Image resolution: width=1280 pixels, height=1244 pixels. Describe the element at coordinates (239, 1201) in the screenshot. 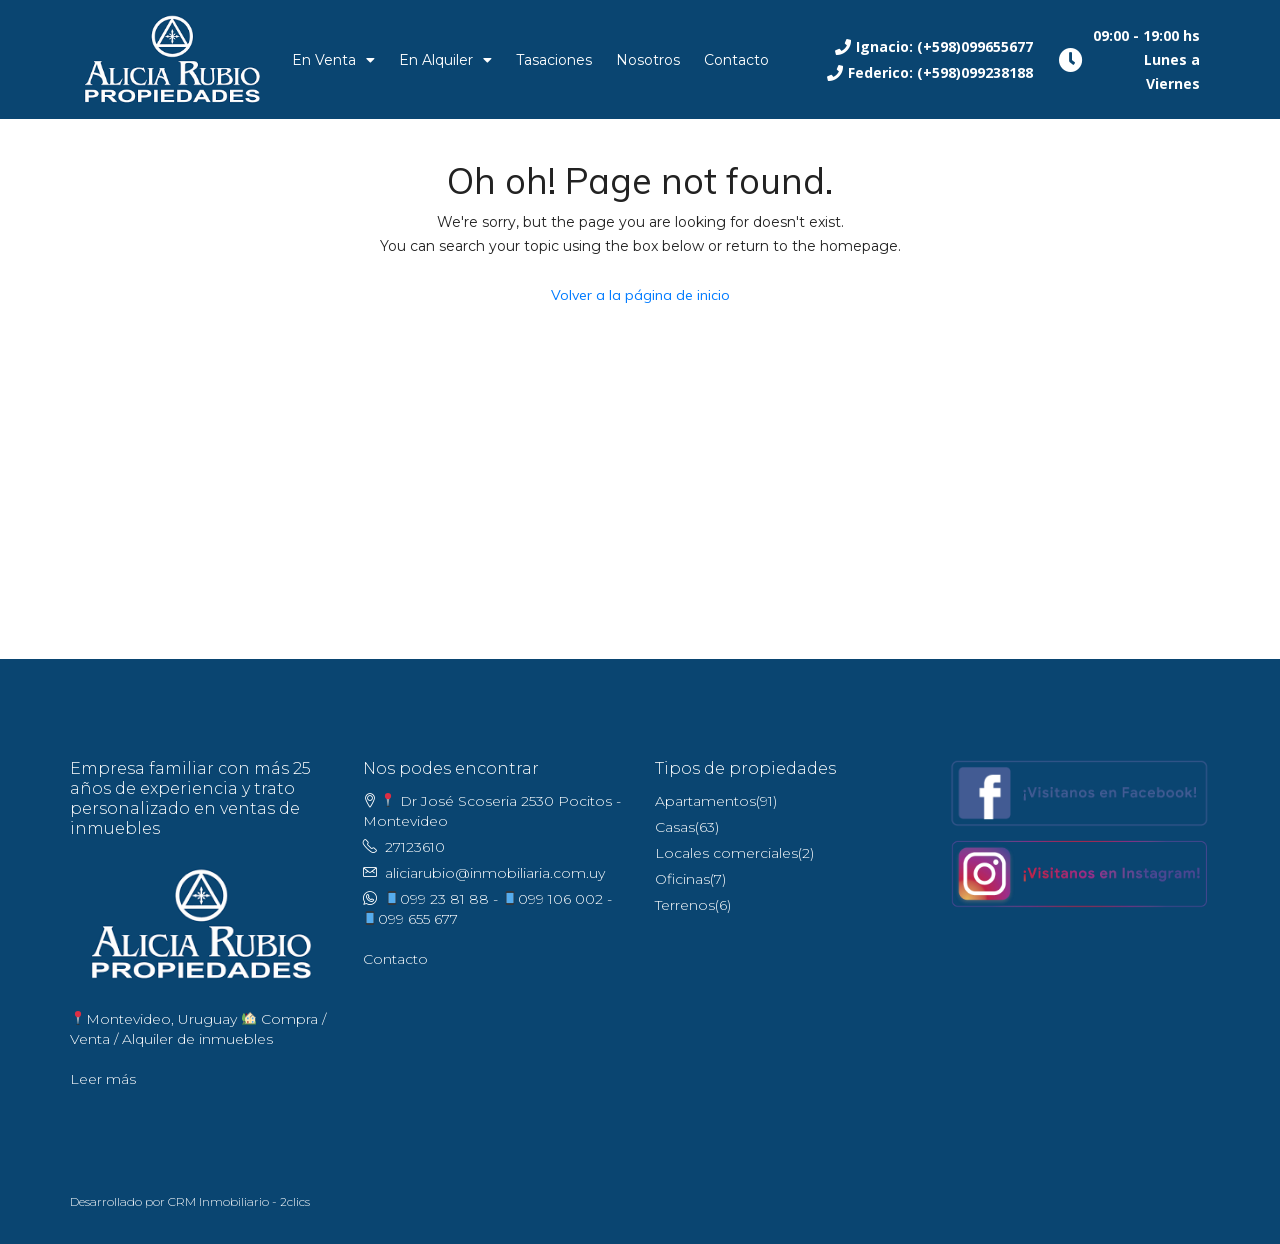

I see `CRM Inmobiliario - 2clics` at that location.